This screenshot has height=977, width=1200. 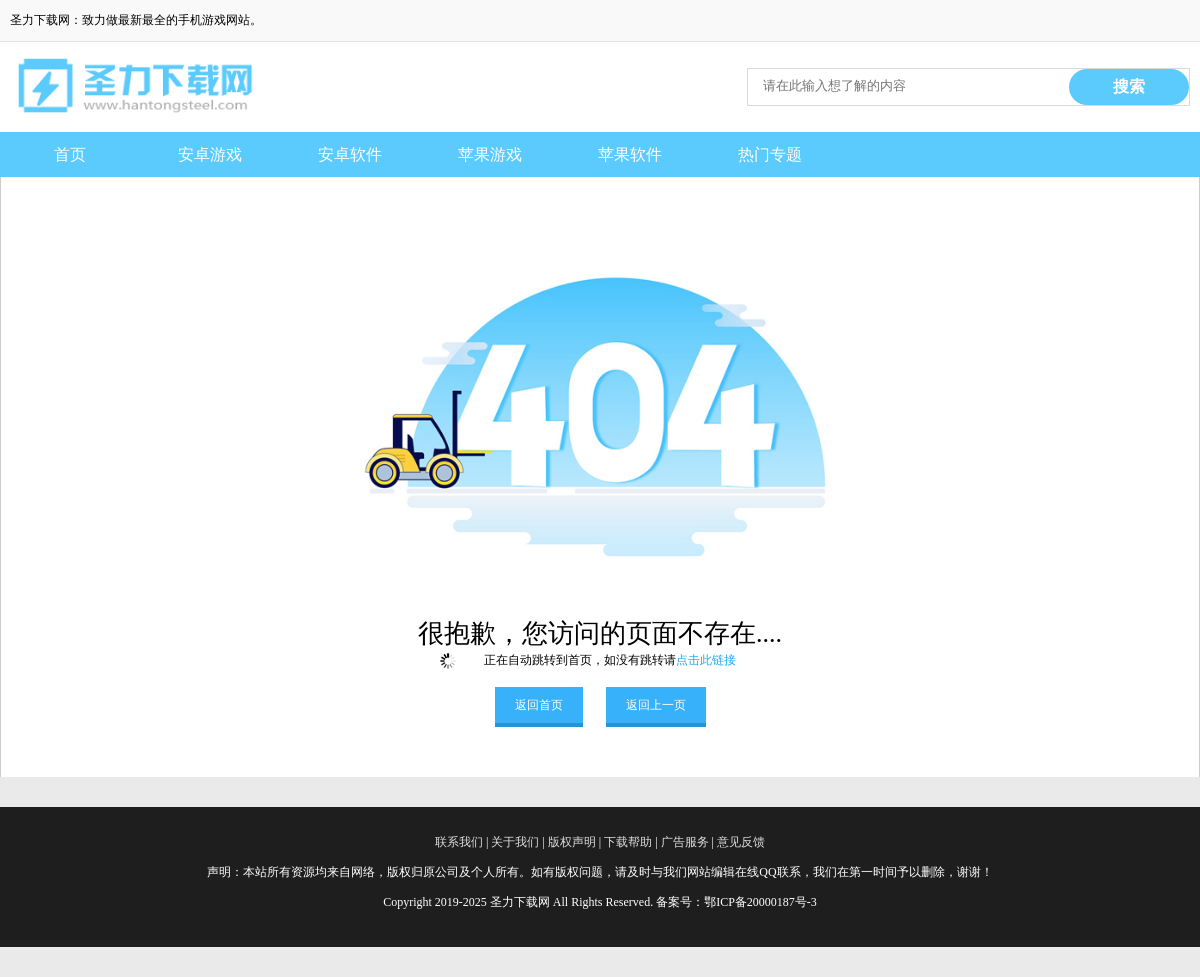 What do you see at coordinates (1129, 86) in the screenshot?
I see `搜索` at bounding box center [1129, 86].